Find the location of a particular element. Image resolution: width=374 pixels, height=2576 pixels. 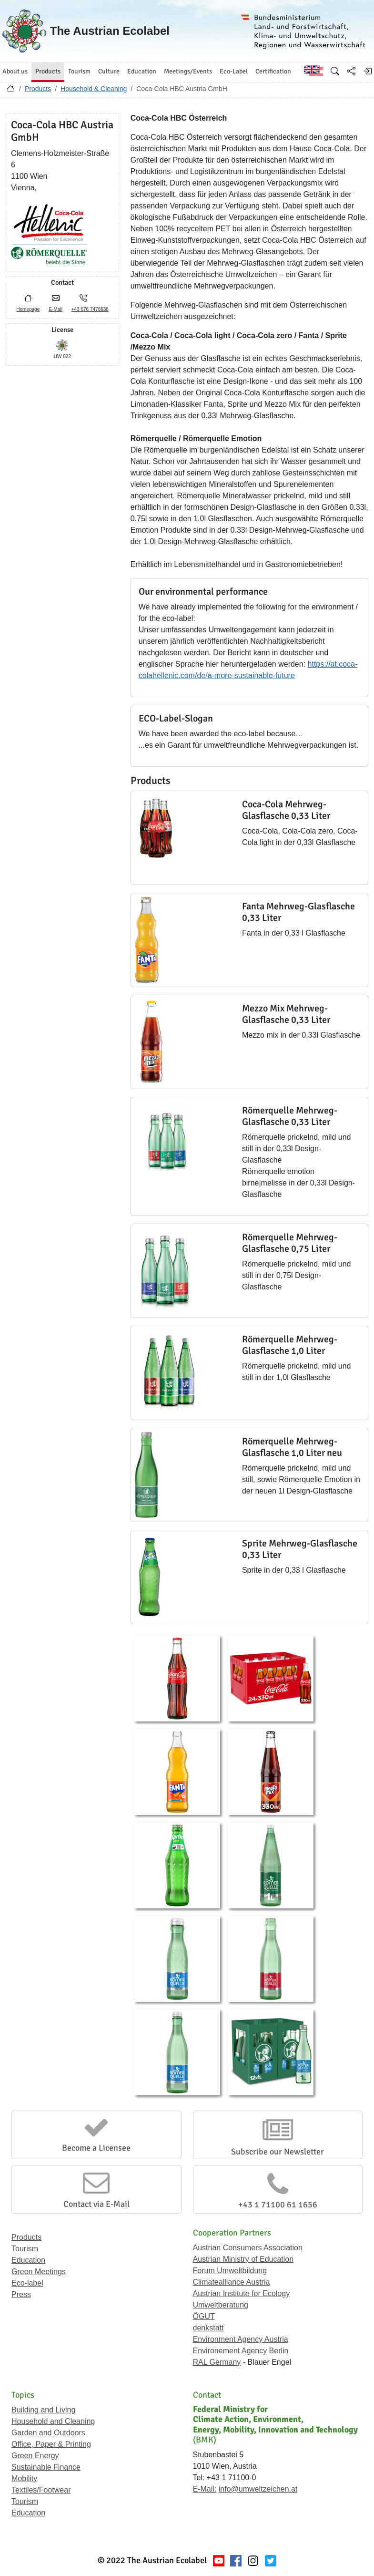

info@umweltzeichen.at is located at coordinates (258, 2489).